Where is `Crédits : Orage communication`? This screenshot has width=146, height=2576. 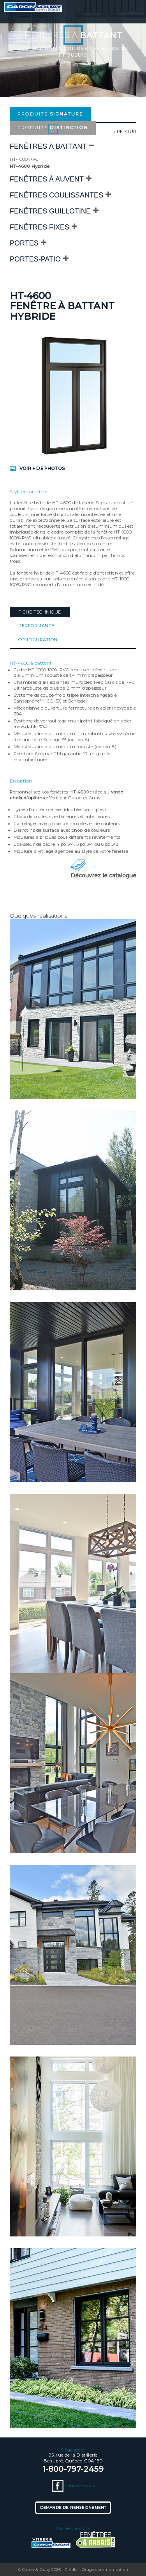
Crédits : Orage communication is located at coordinates (96, 2569).